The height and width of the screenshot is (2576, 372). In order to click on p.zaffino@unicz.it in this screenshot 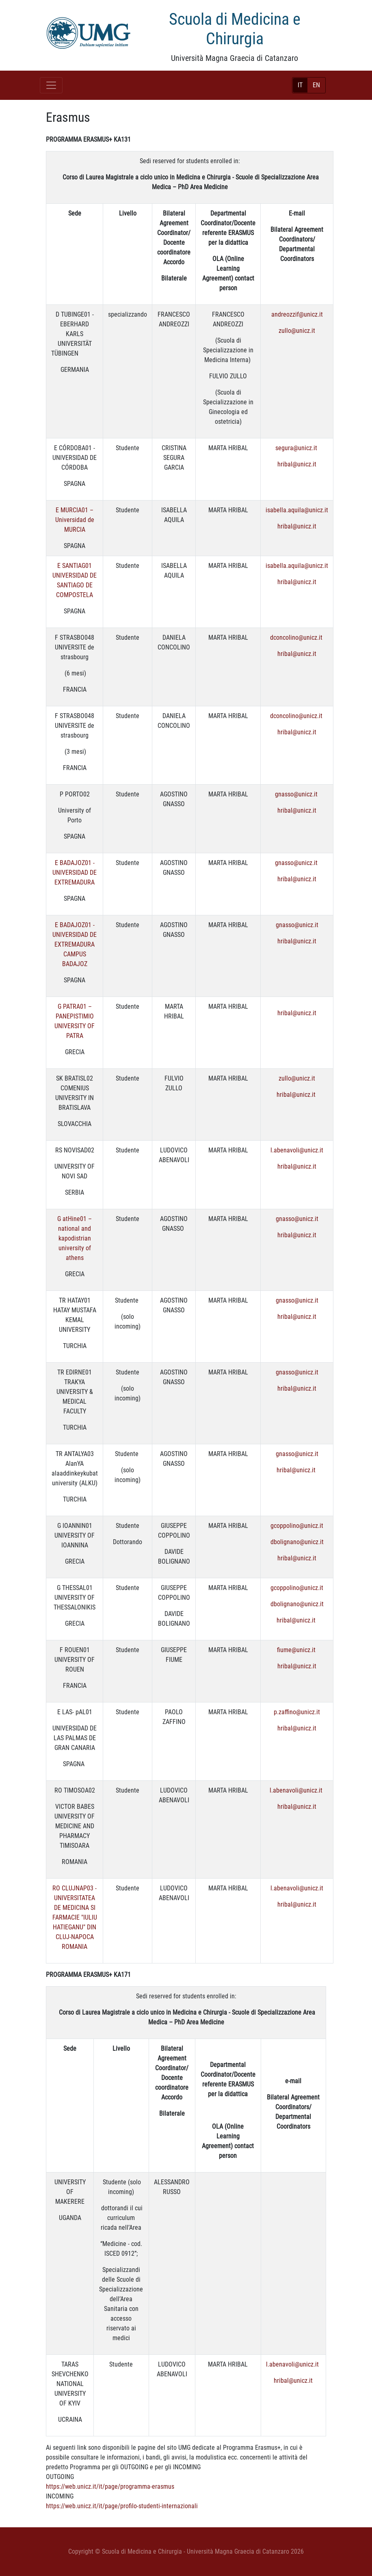, I will do `click(297, 1712)`.